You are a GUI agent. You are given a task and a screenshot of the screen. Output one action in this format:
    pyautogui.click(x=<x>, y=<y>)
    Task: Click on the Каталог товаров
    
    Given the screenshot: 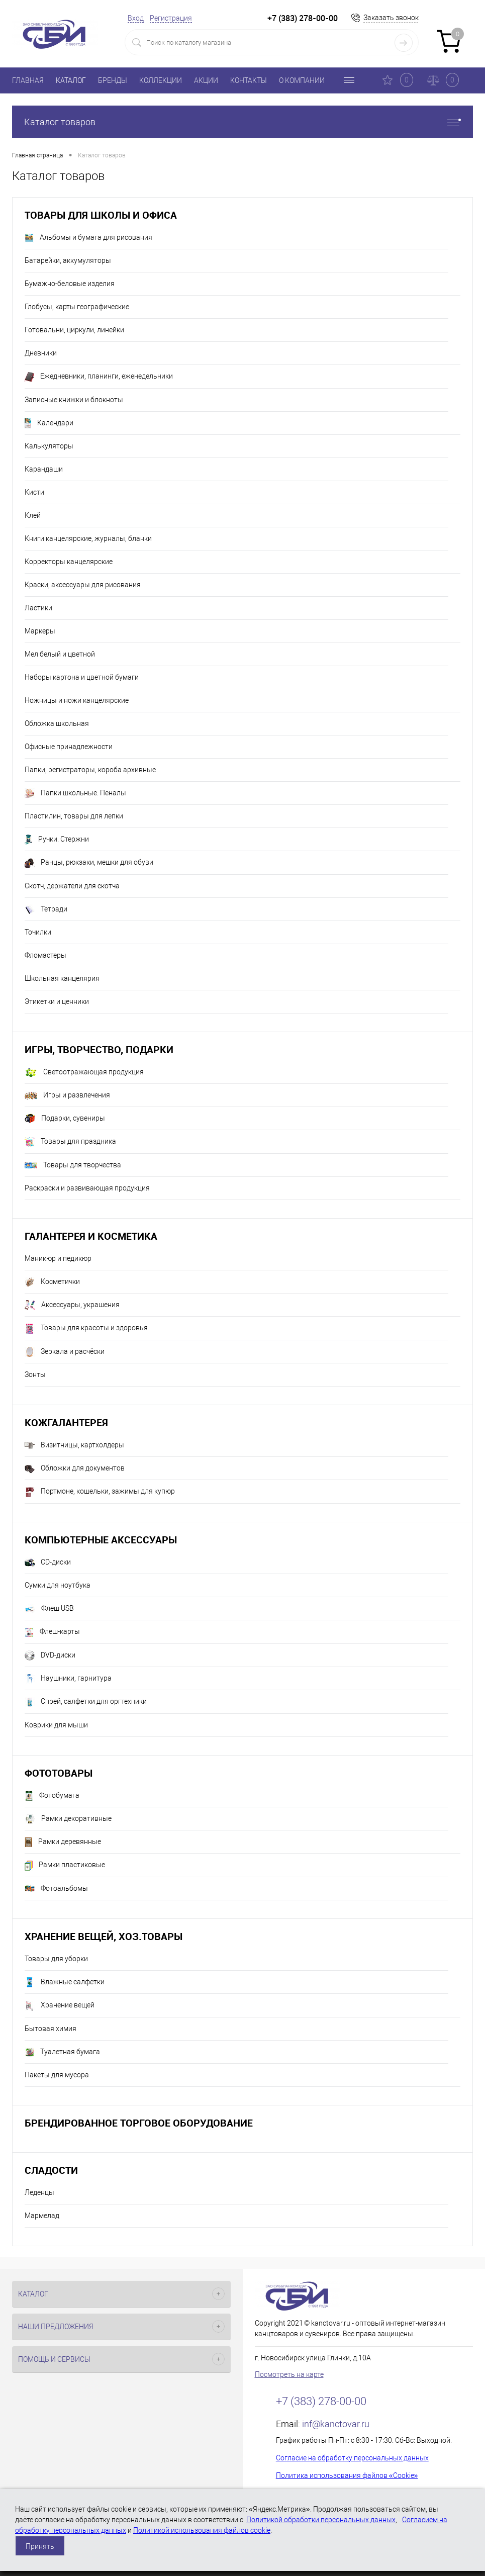 What is the action you would take?
    pyautogui.click(x=242, y=122)
    